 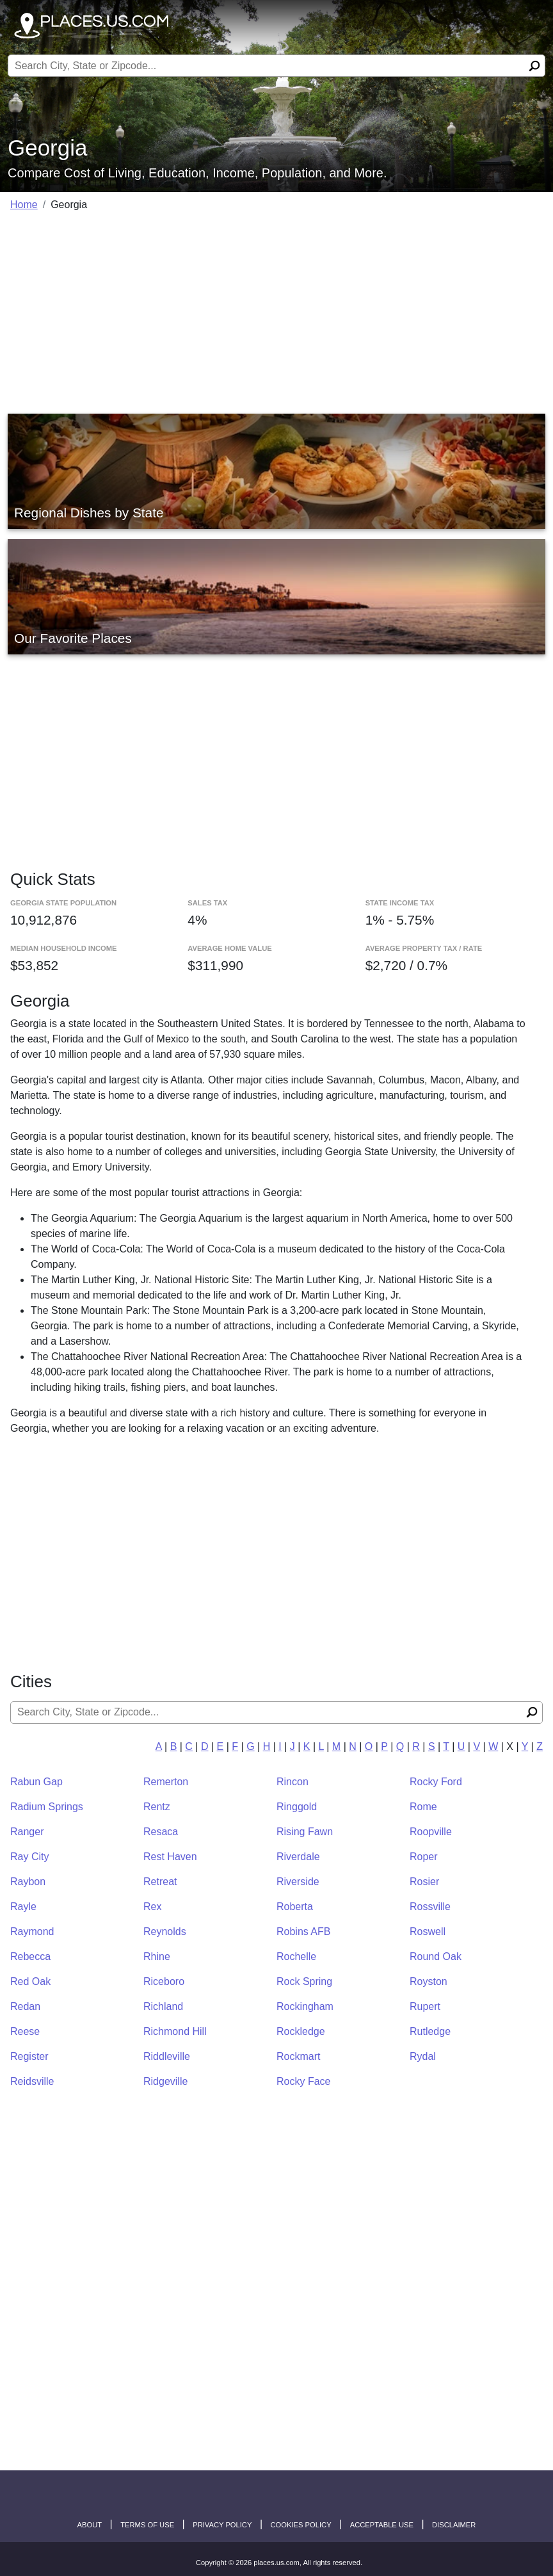 What do you see at coordinates (29, 1856) in the screenshot?
I see `Ray City` at bounding box center [29, 1856].